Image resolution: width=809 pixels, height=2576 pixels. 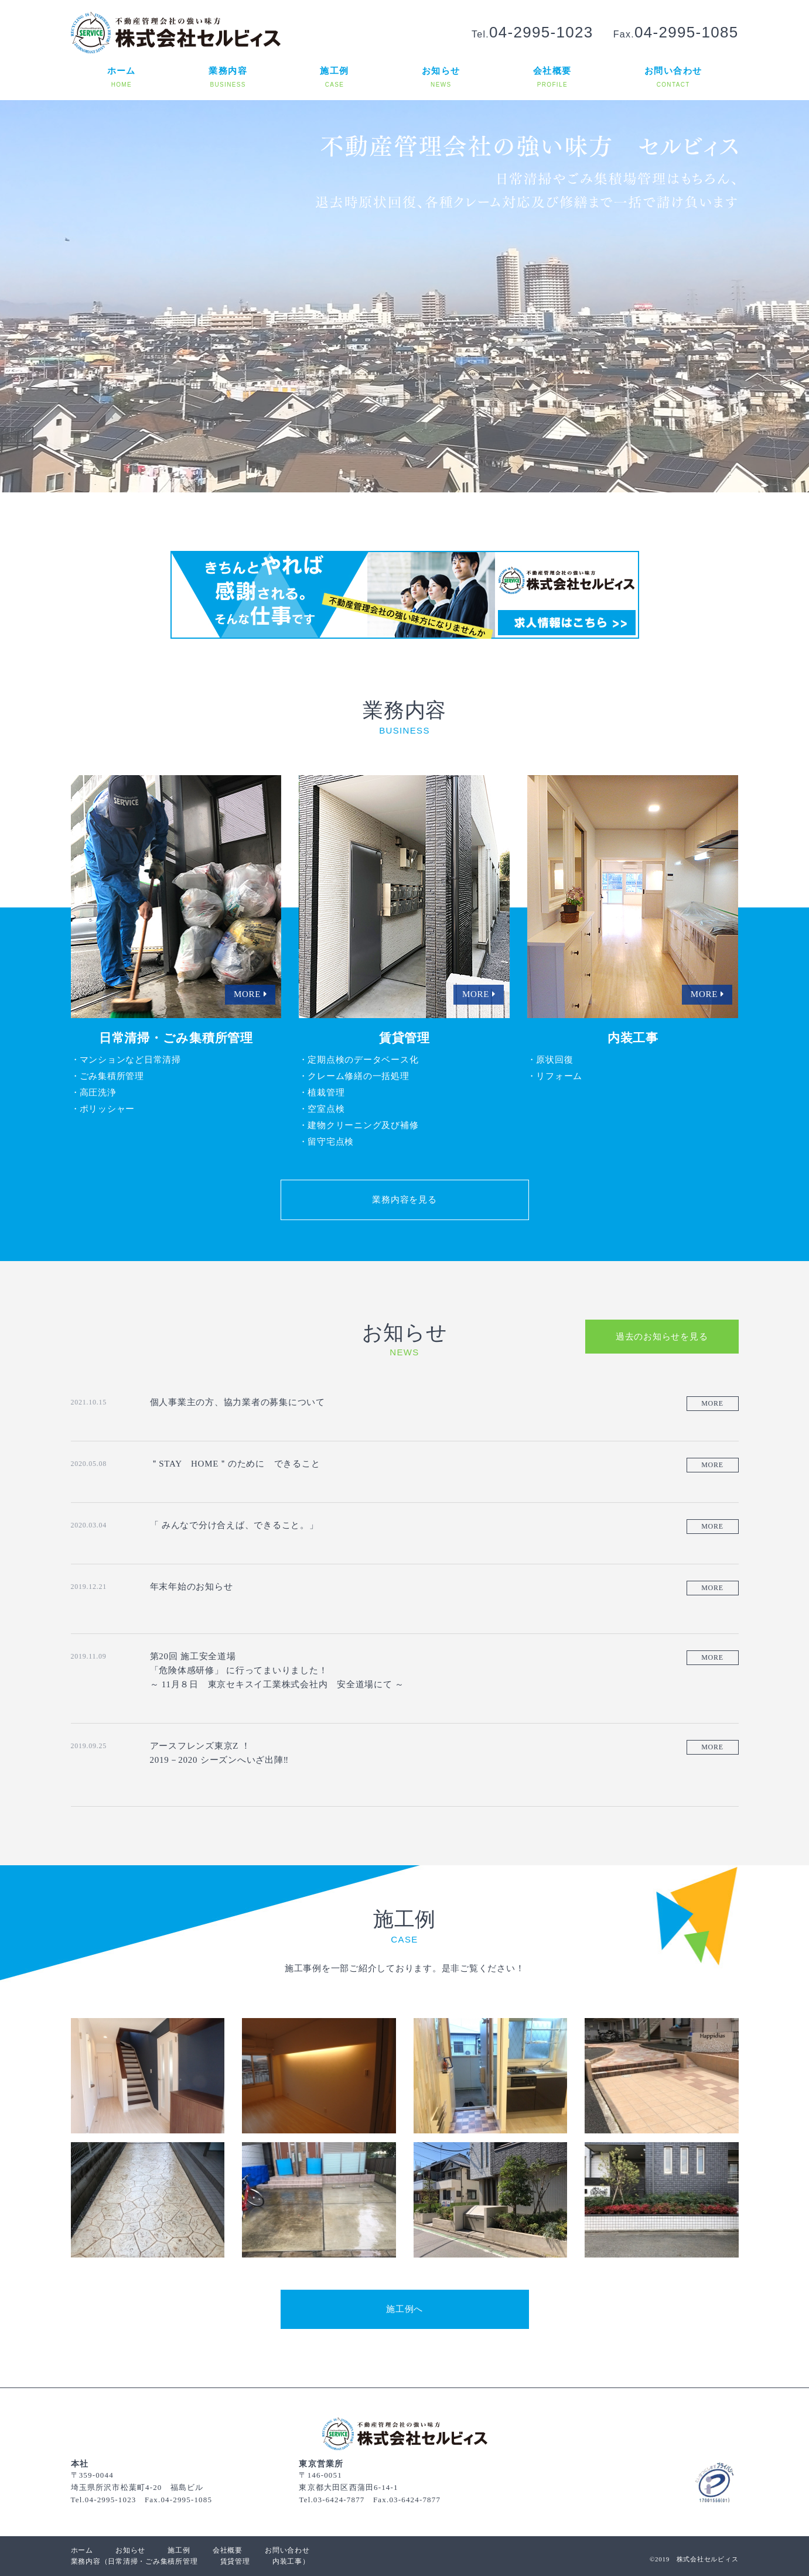 What do you see at coordinates (662, 1336) in the screenshot?
I see `過去のお知らせを見る` at bounding box center [662, 1336].